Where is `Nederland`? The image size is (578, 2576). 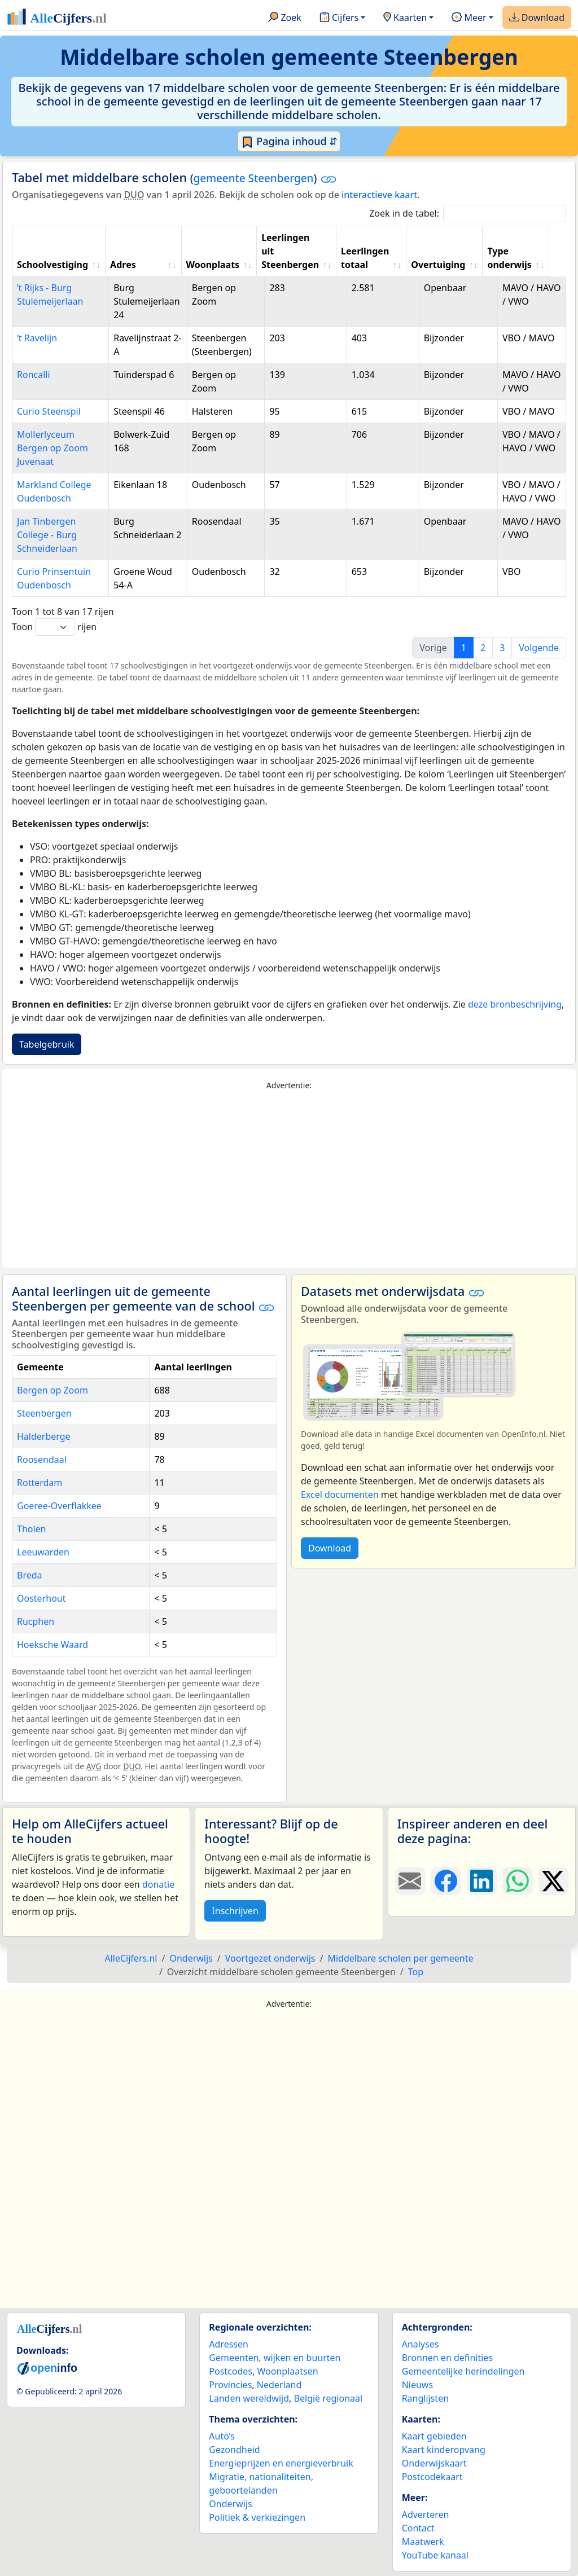 Nederland is located at coordinates (279, 2385).